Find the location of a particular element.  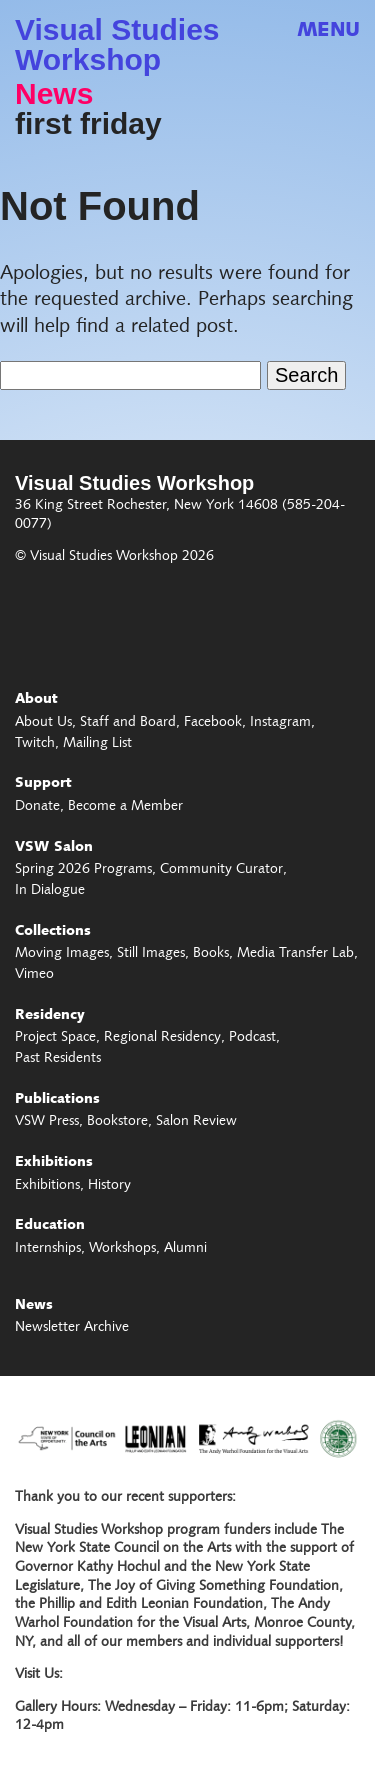

Exhibitions is located at coordinates (54, 1163).